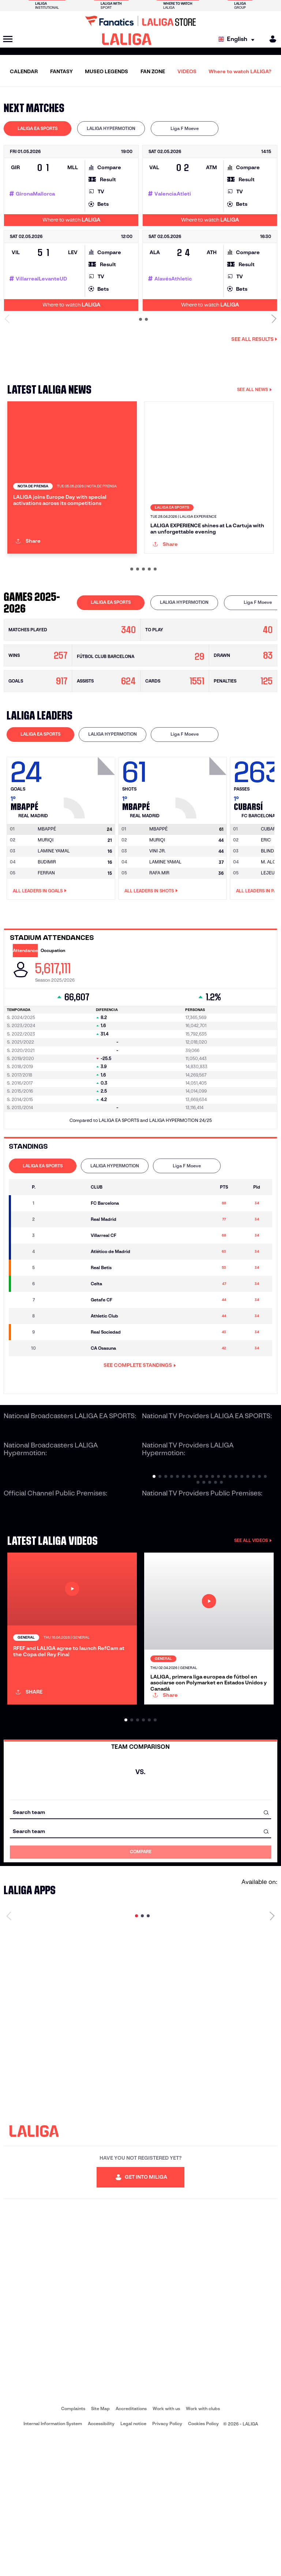 This screenshot has width=281, height=2576. What do you see at coordinates (37, 128) in the screenshot?
I see `[tab]` at bounding box center [37, 128].